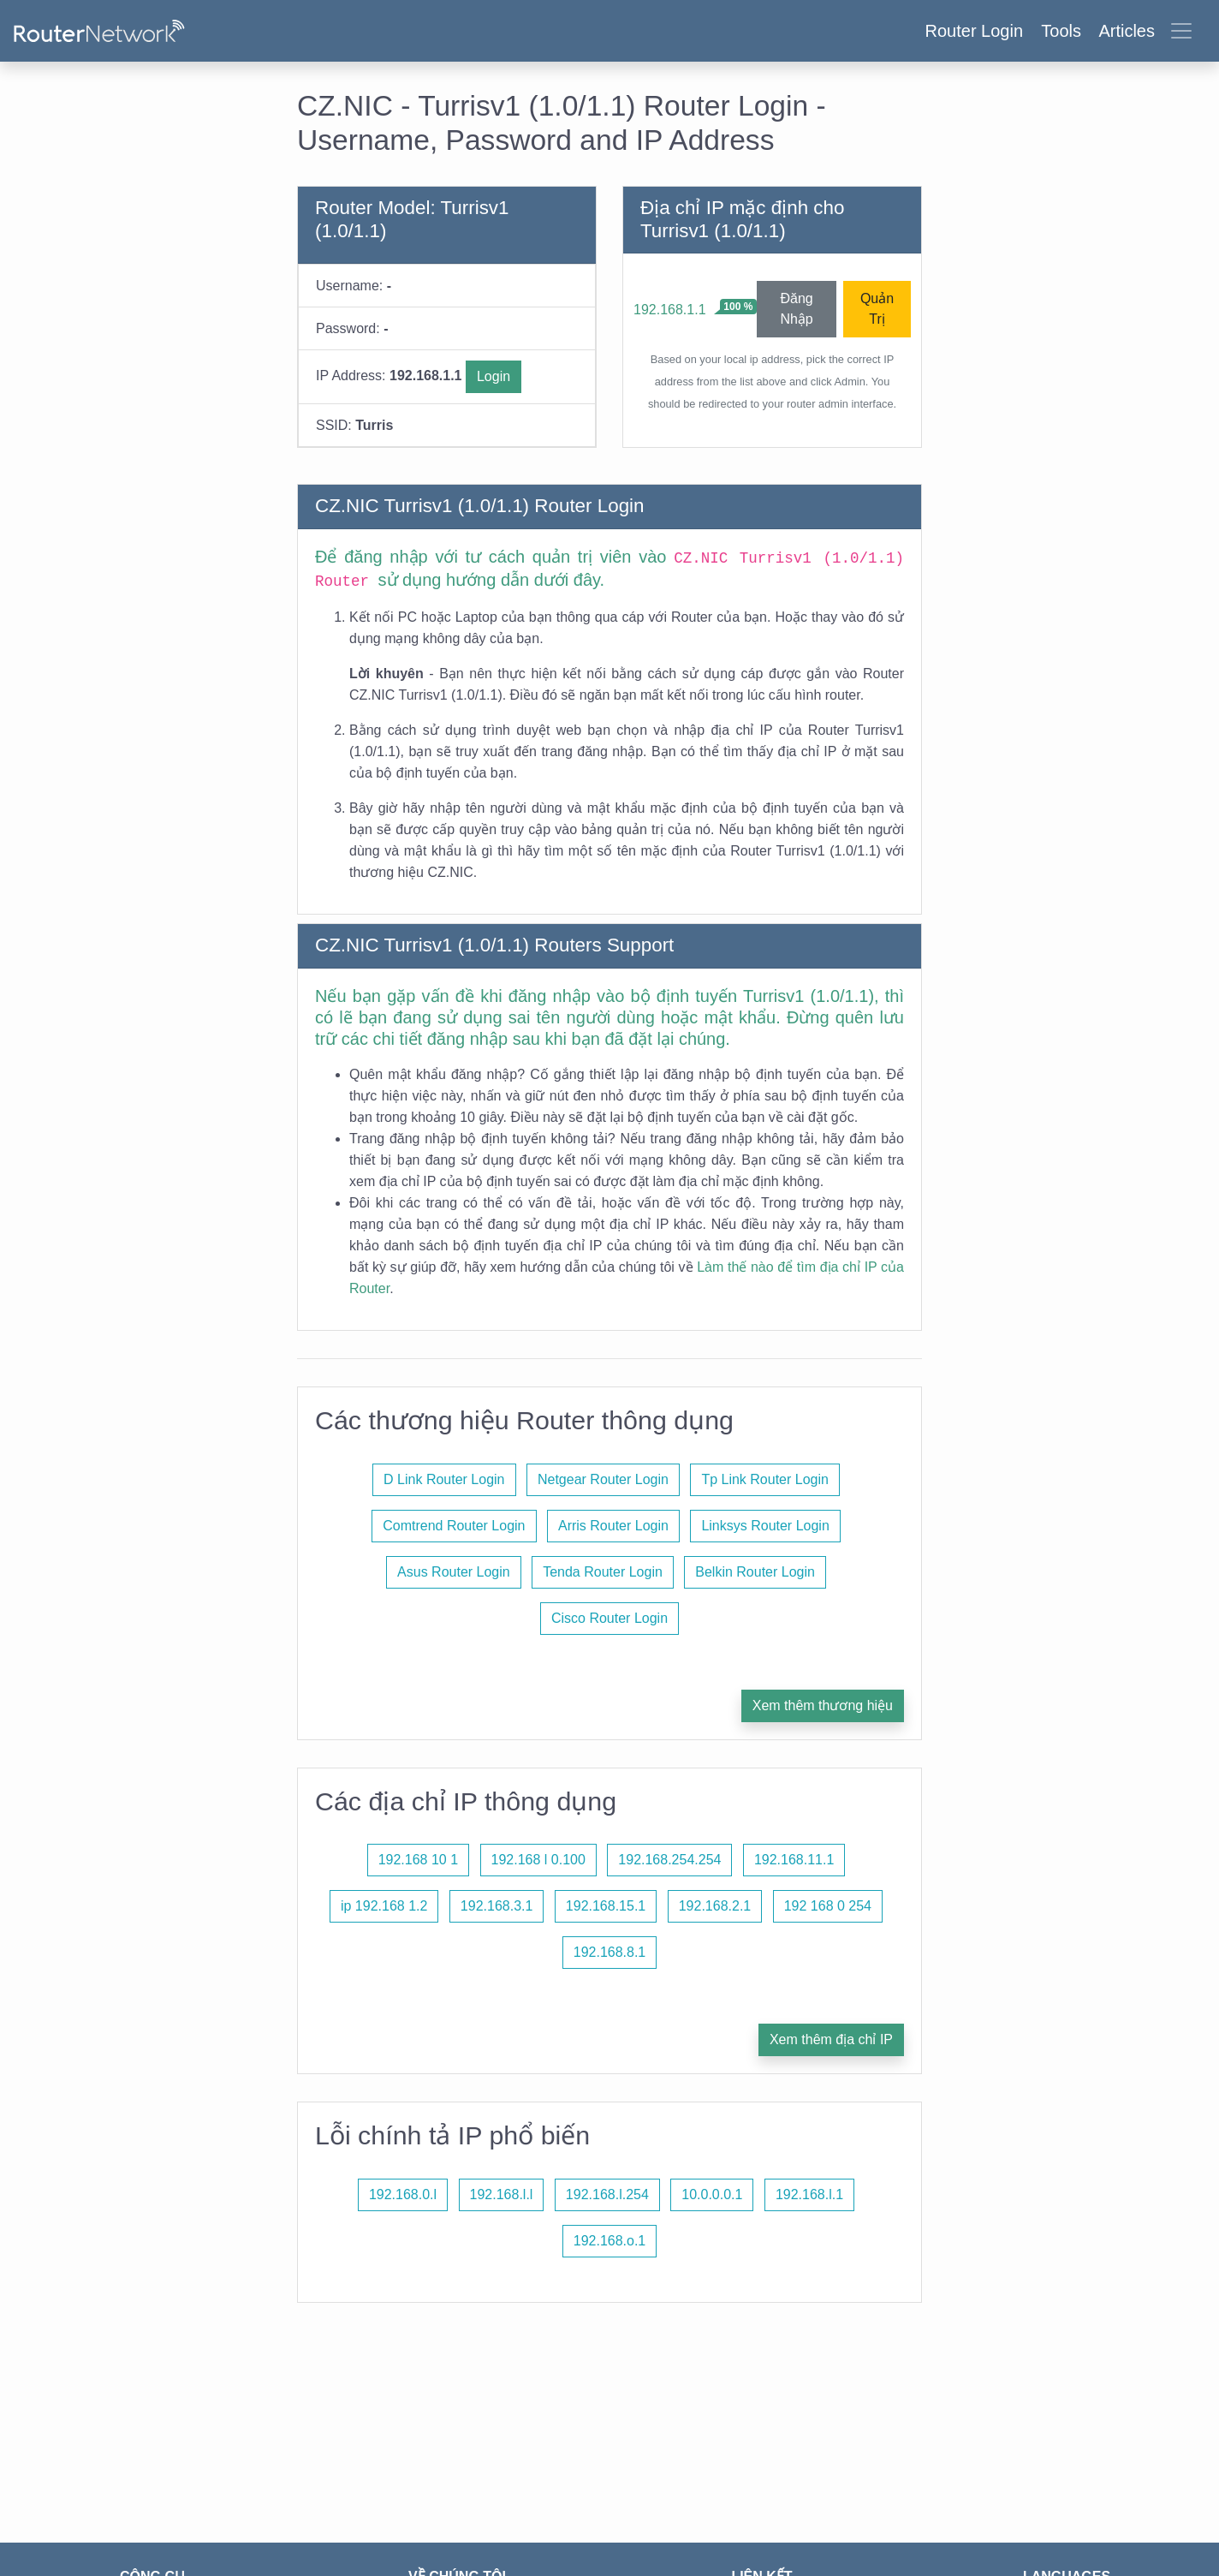 This screenshot has width=1219, height=2576. I want to click on 192.168.1.1, so click(669, 309).